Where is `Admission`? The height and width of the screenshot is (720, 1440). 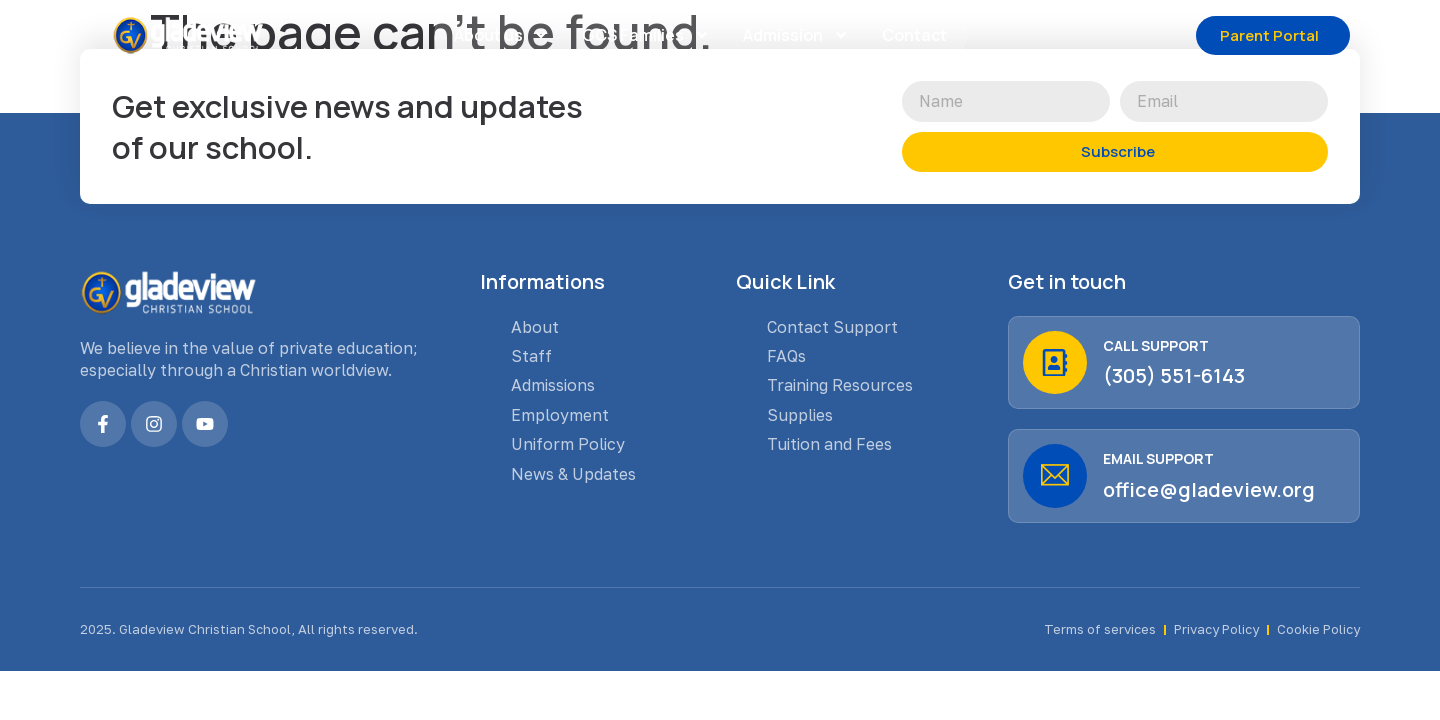
Admission is located at coordinates (796, 35).